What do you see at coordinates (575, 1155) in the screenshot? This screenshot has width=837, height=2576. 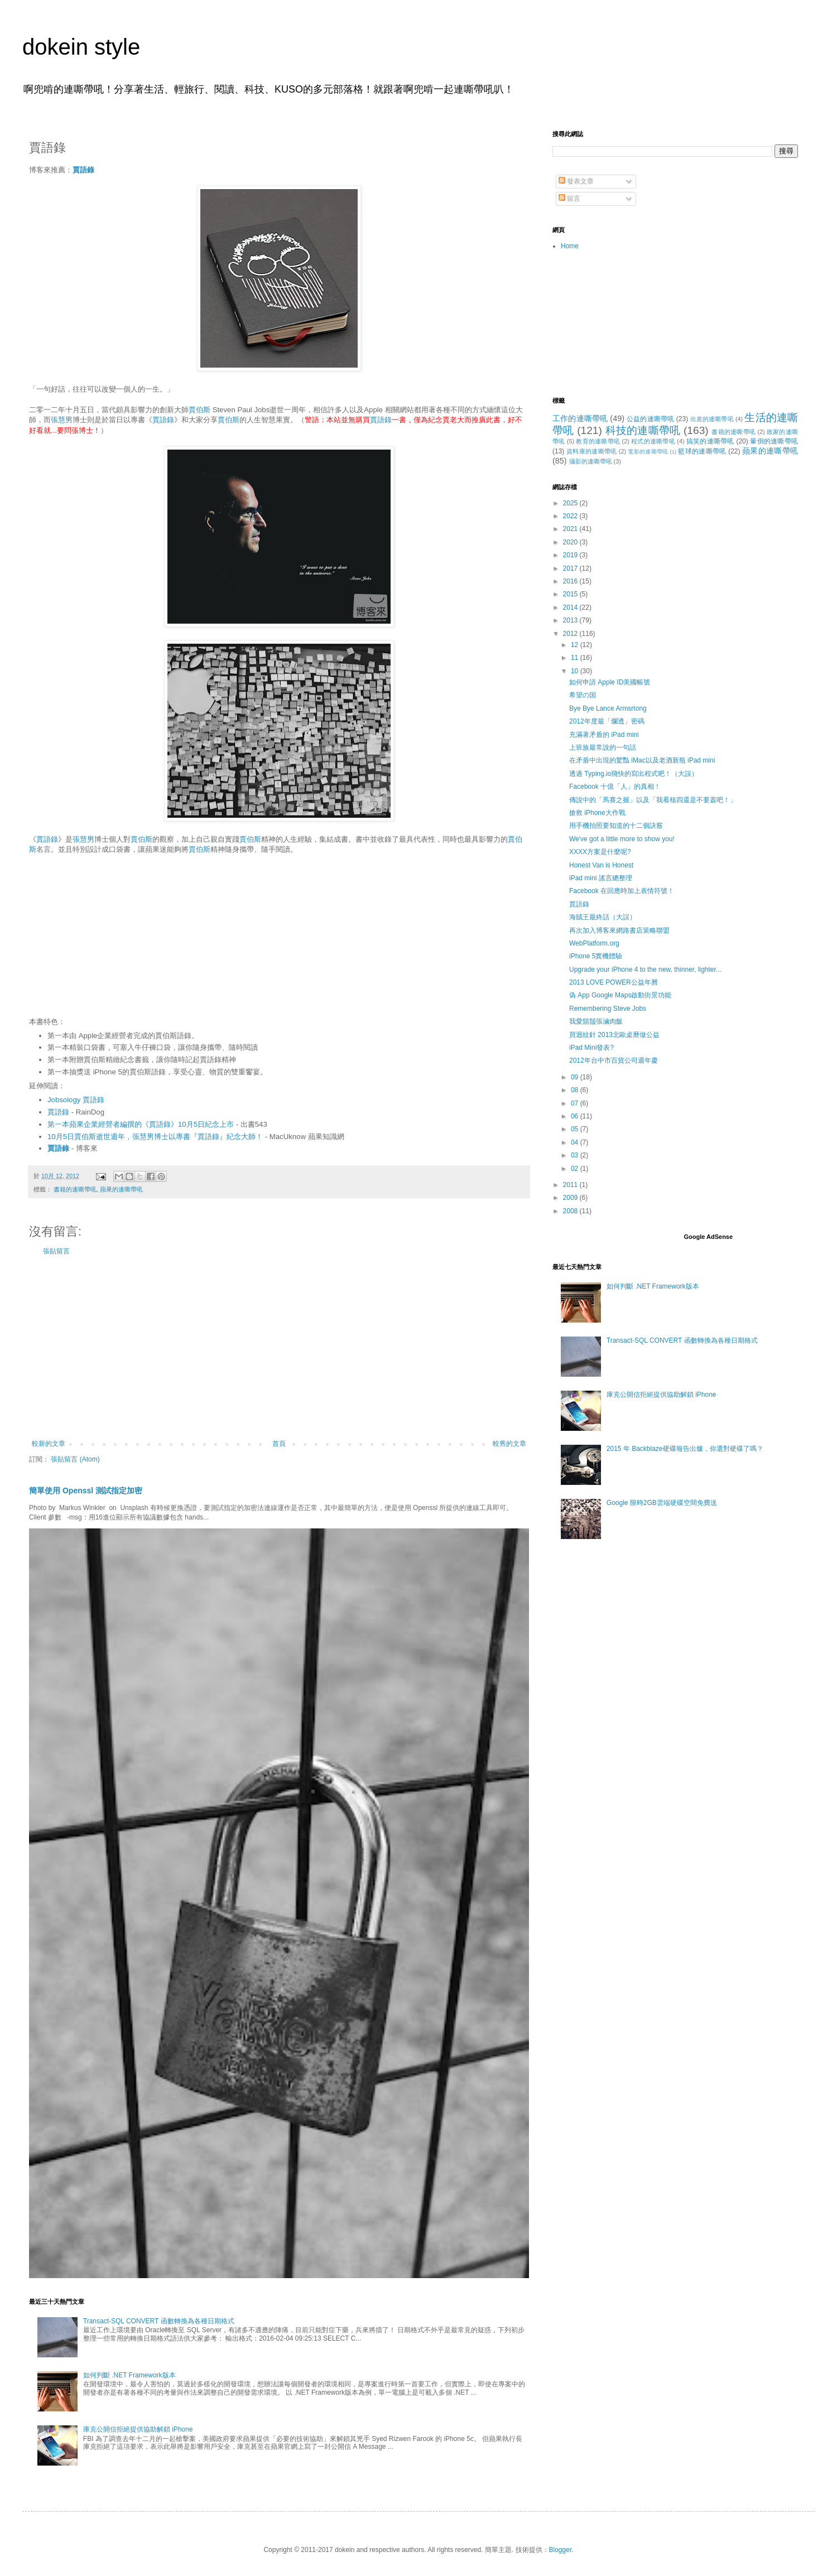 I see `03` at bounding box center [575, 1155].